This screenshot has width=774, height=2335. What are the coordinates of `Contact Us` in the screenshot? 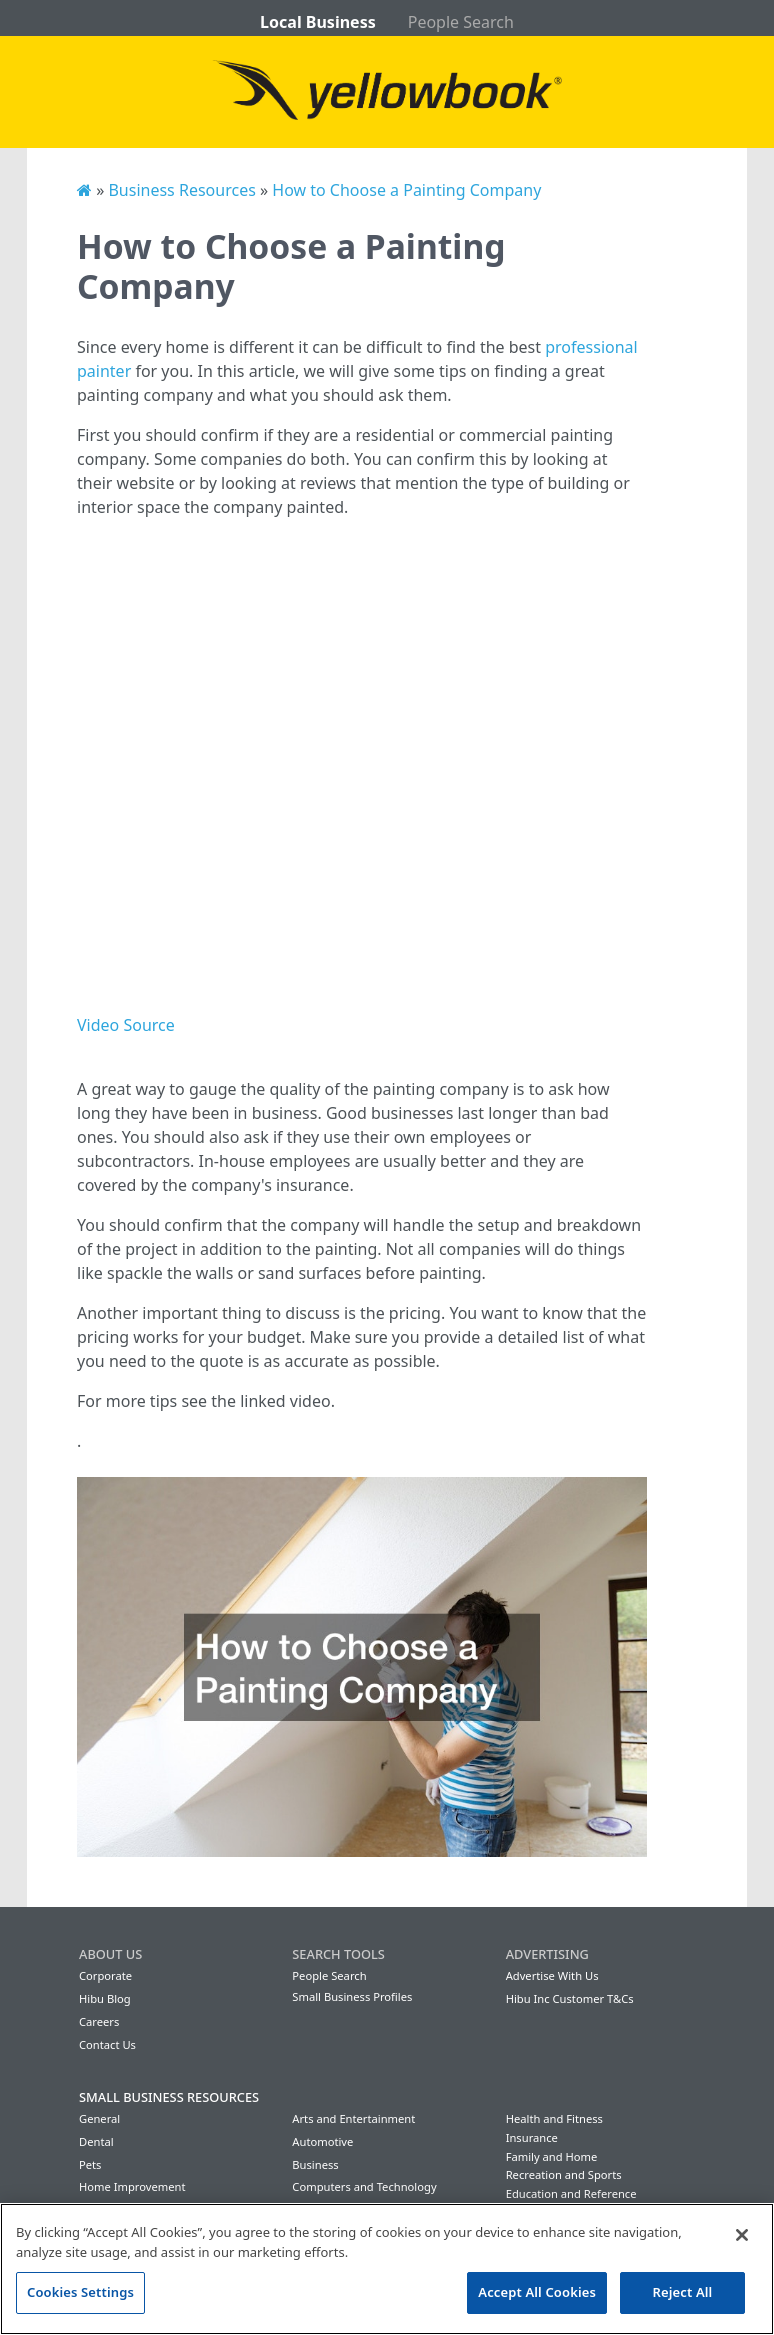 It's located at (107, 2044).